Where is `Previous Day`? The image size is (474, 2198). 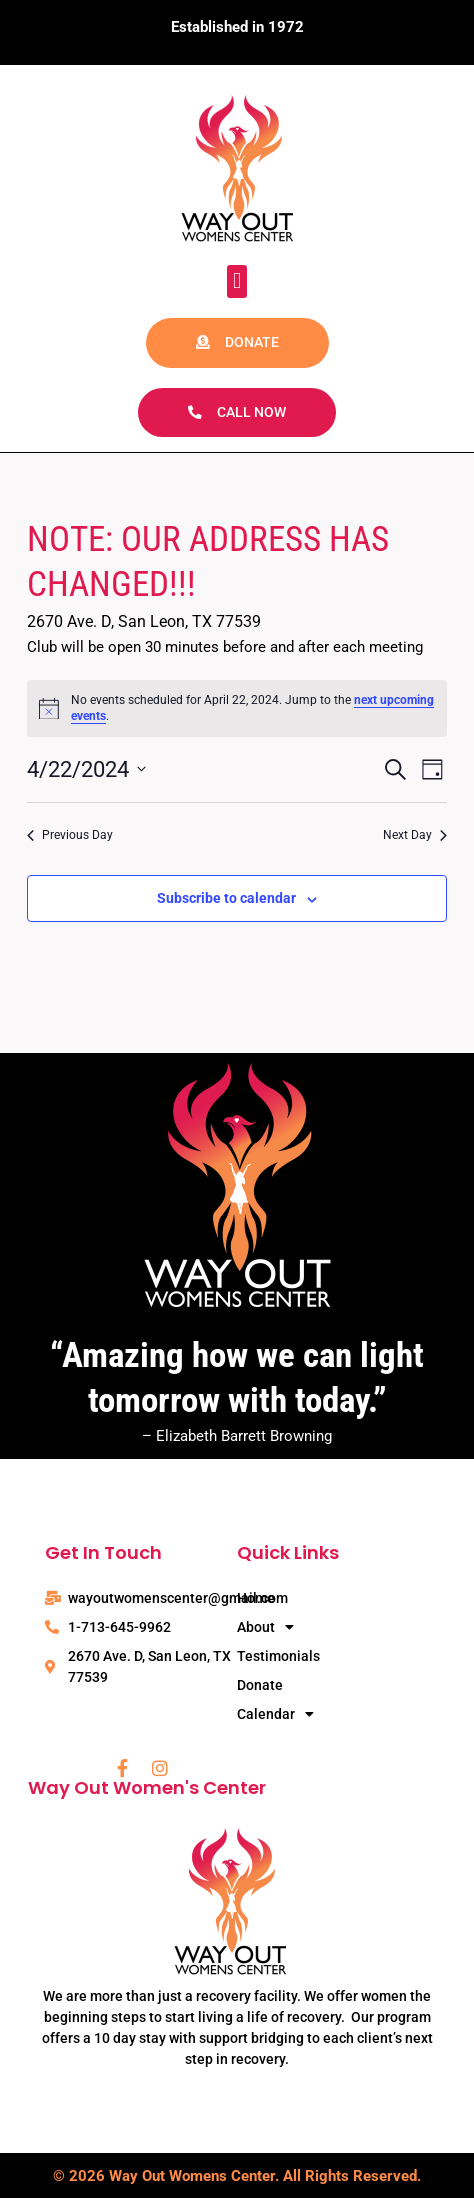 Previous Day is located at coordinates (70, 835).